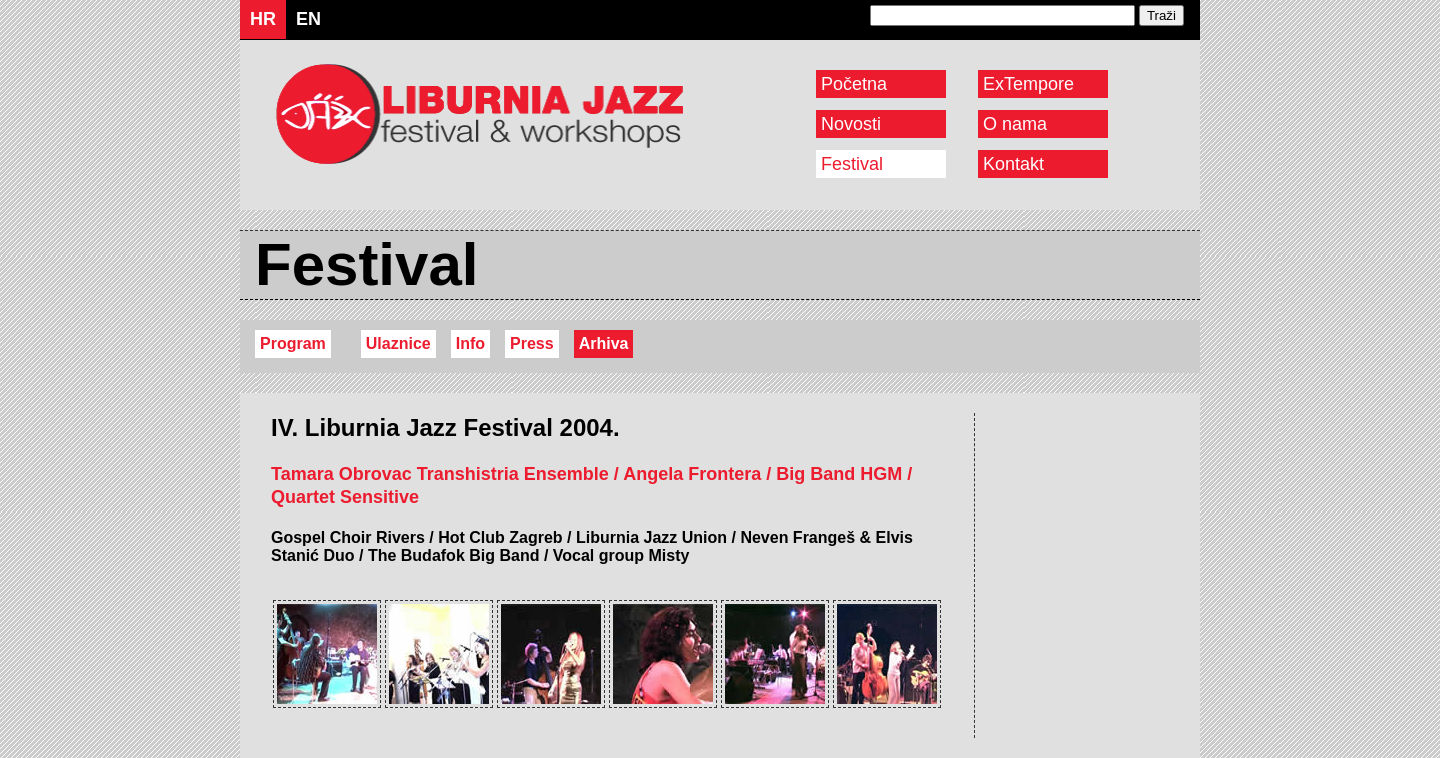 The image size is (1440, 758). I want to click on Novosti, so click(851, 124).